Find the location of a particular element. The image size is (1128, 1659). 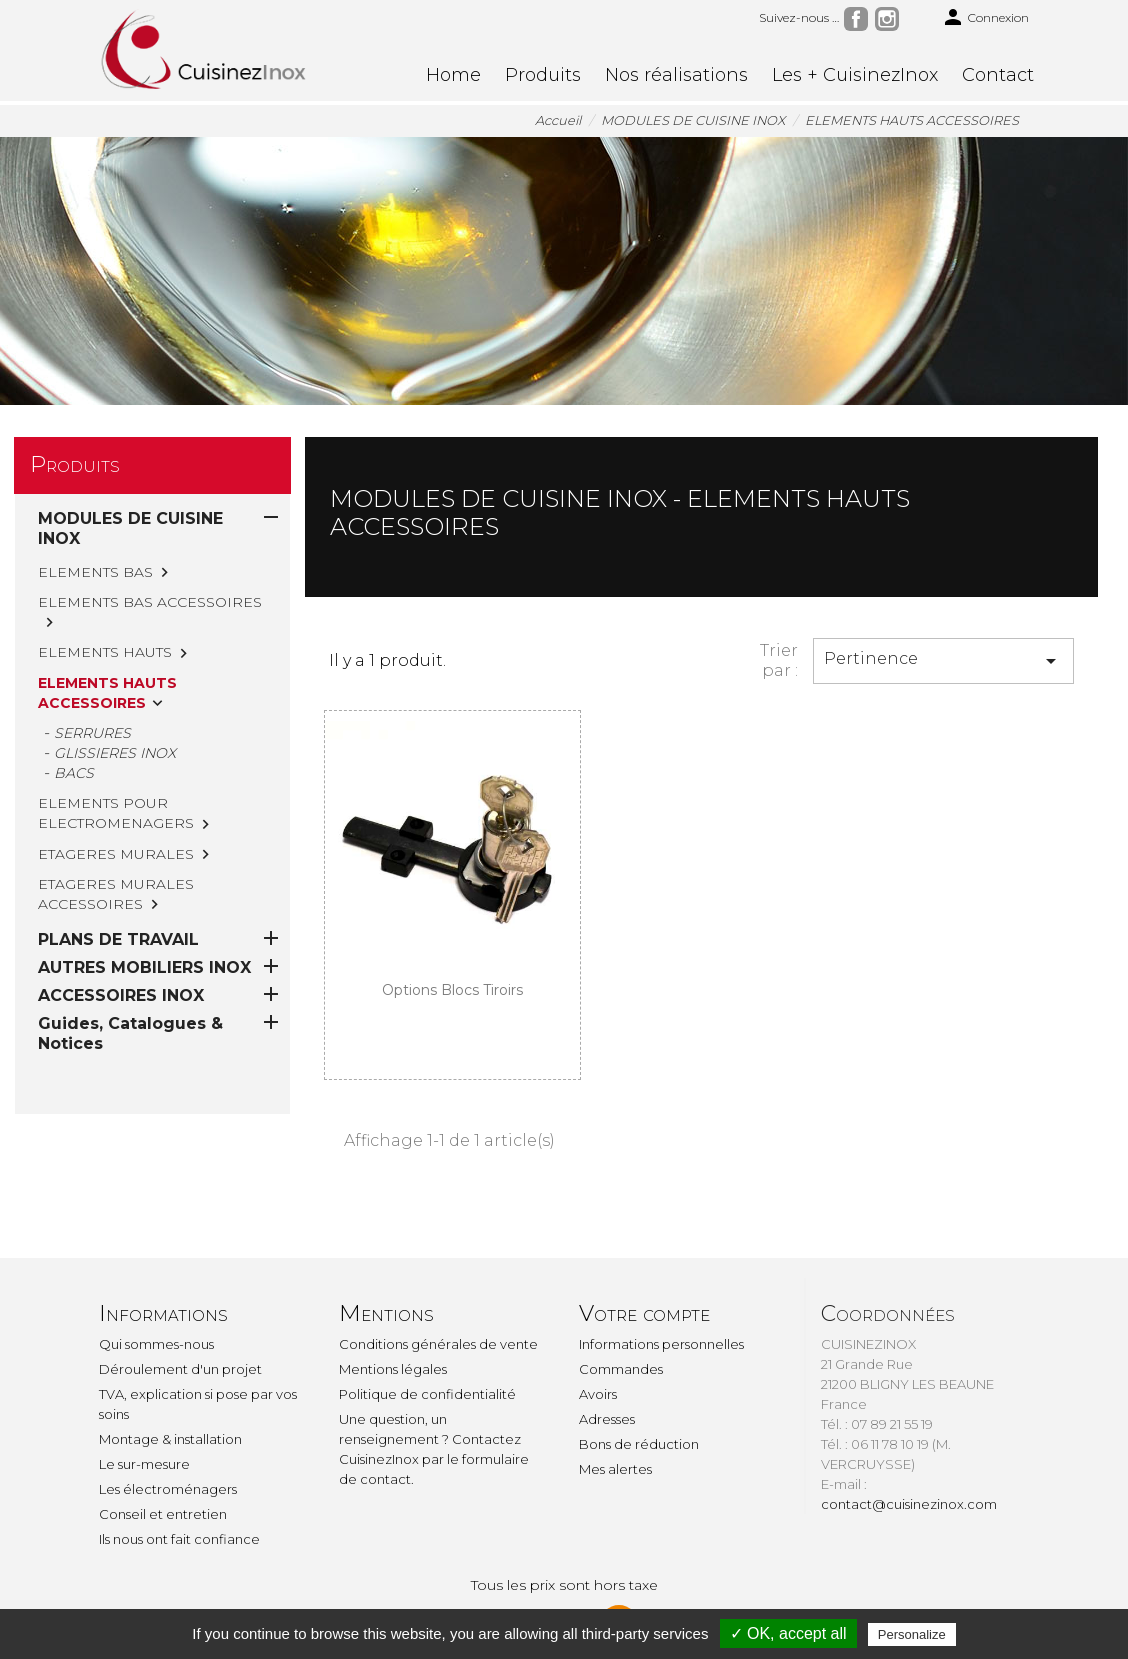

Instagram is located at coordinates (887, 19).